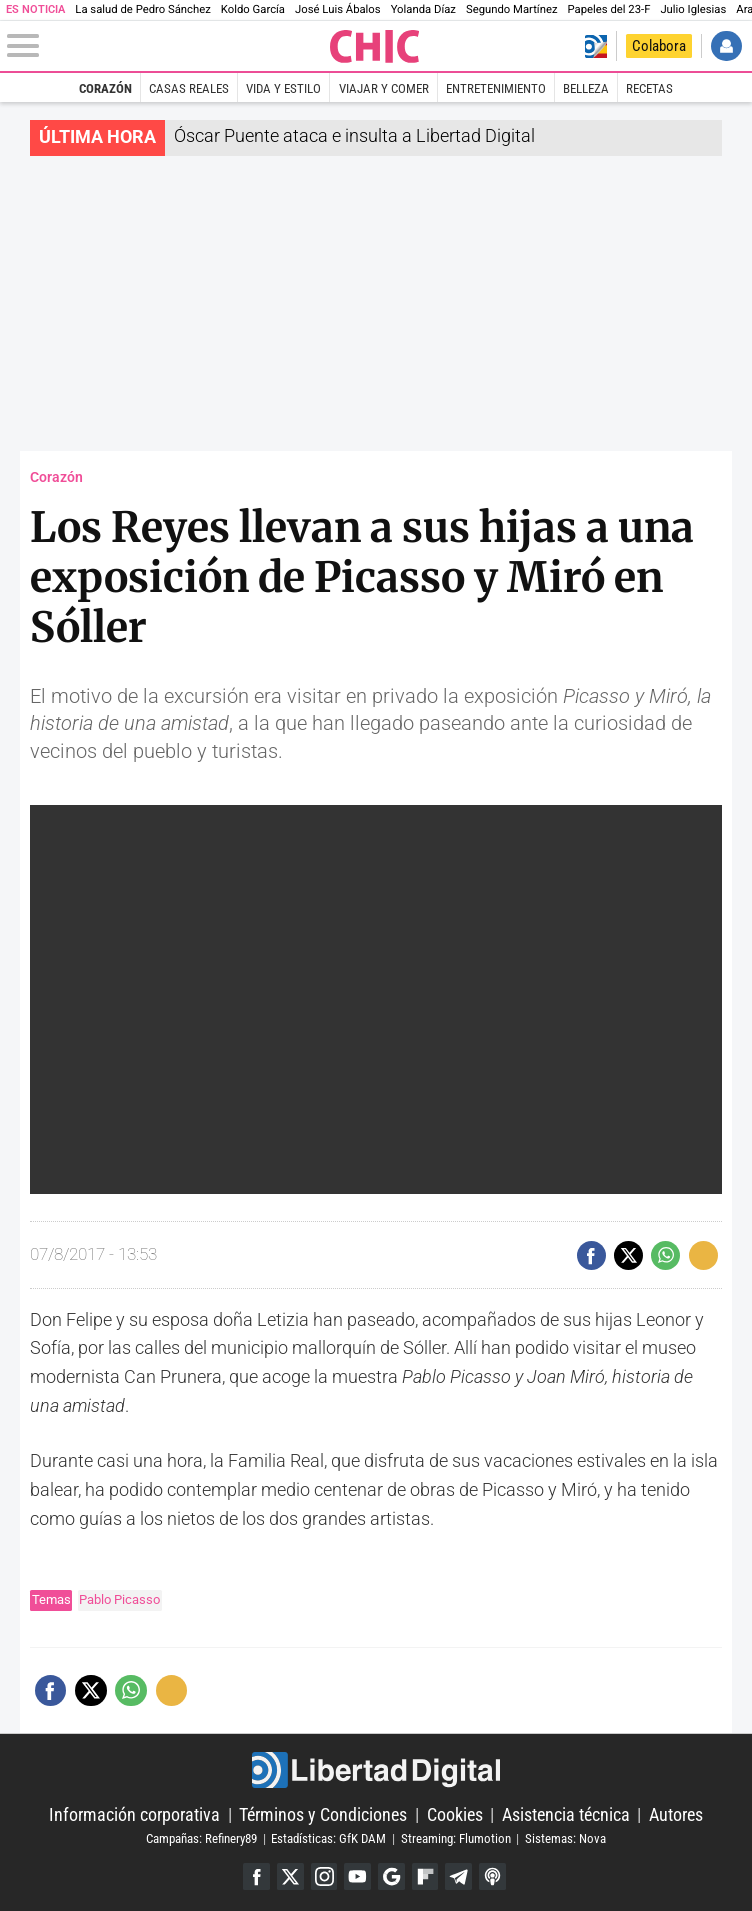 This screenshot has height=1911, width=752. What do you see at coordinates (134, 1814) in the screenshot?
I see `Información corporativa` at bounding box center [134, 1814].